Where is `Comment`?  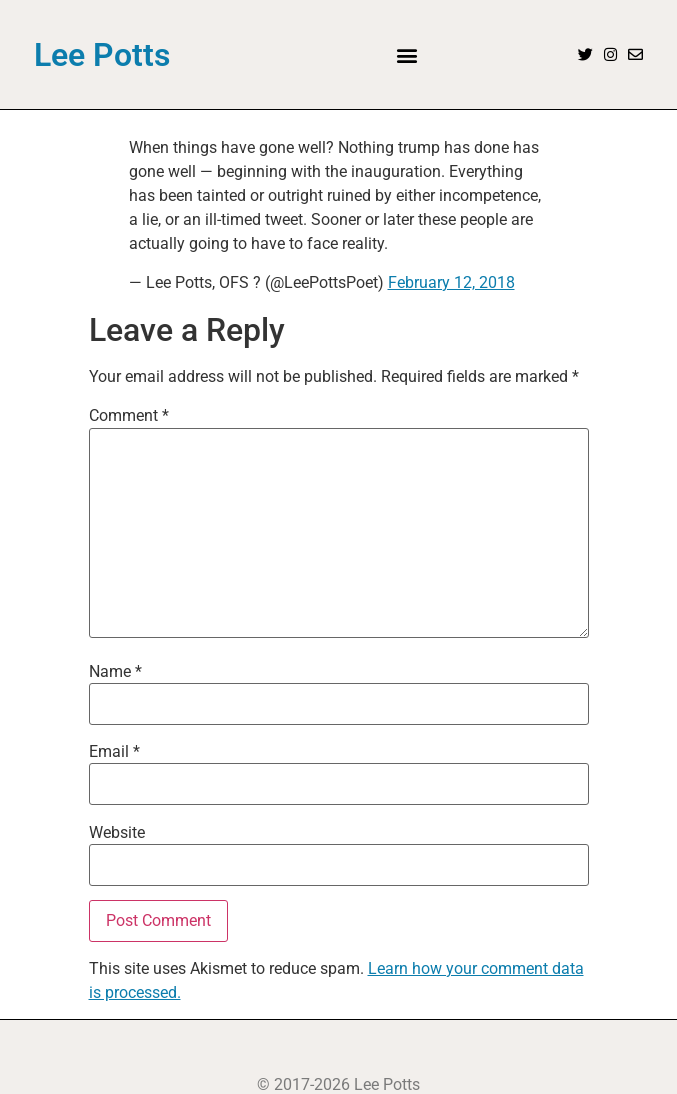 Comment is located at coordinates (129, 416).